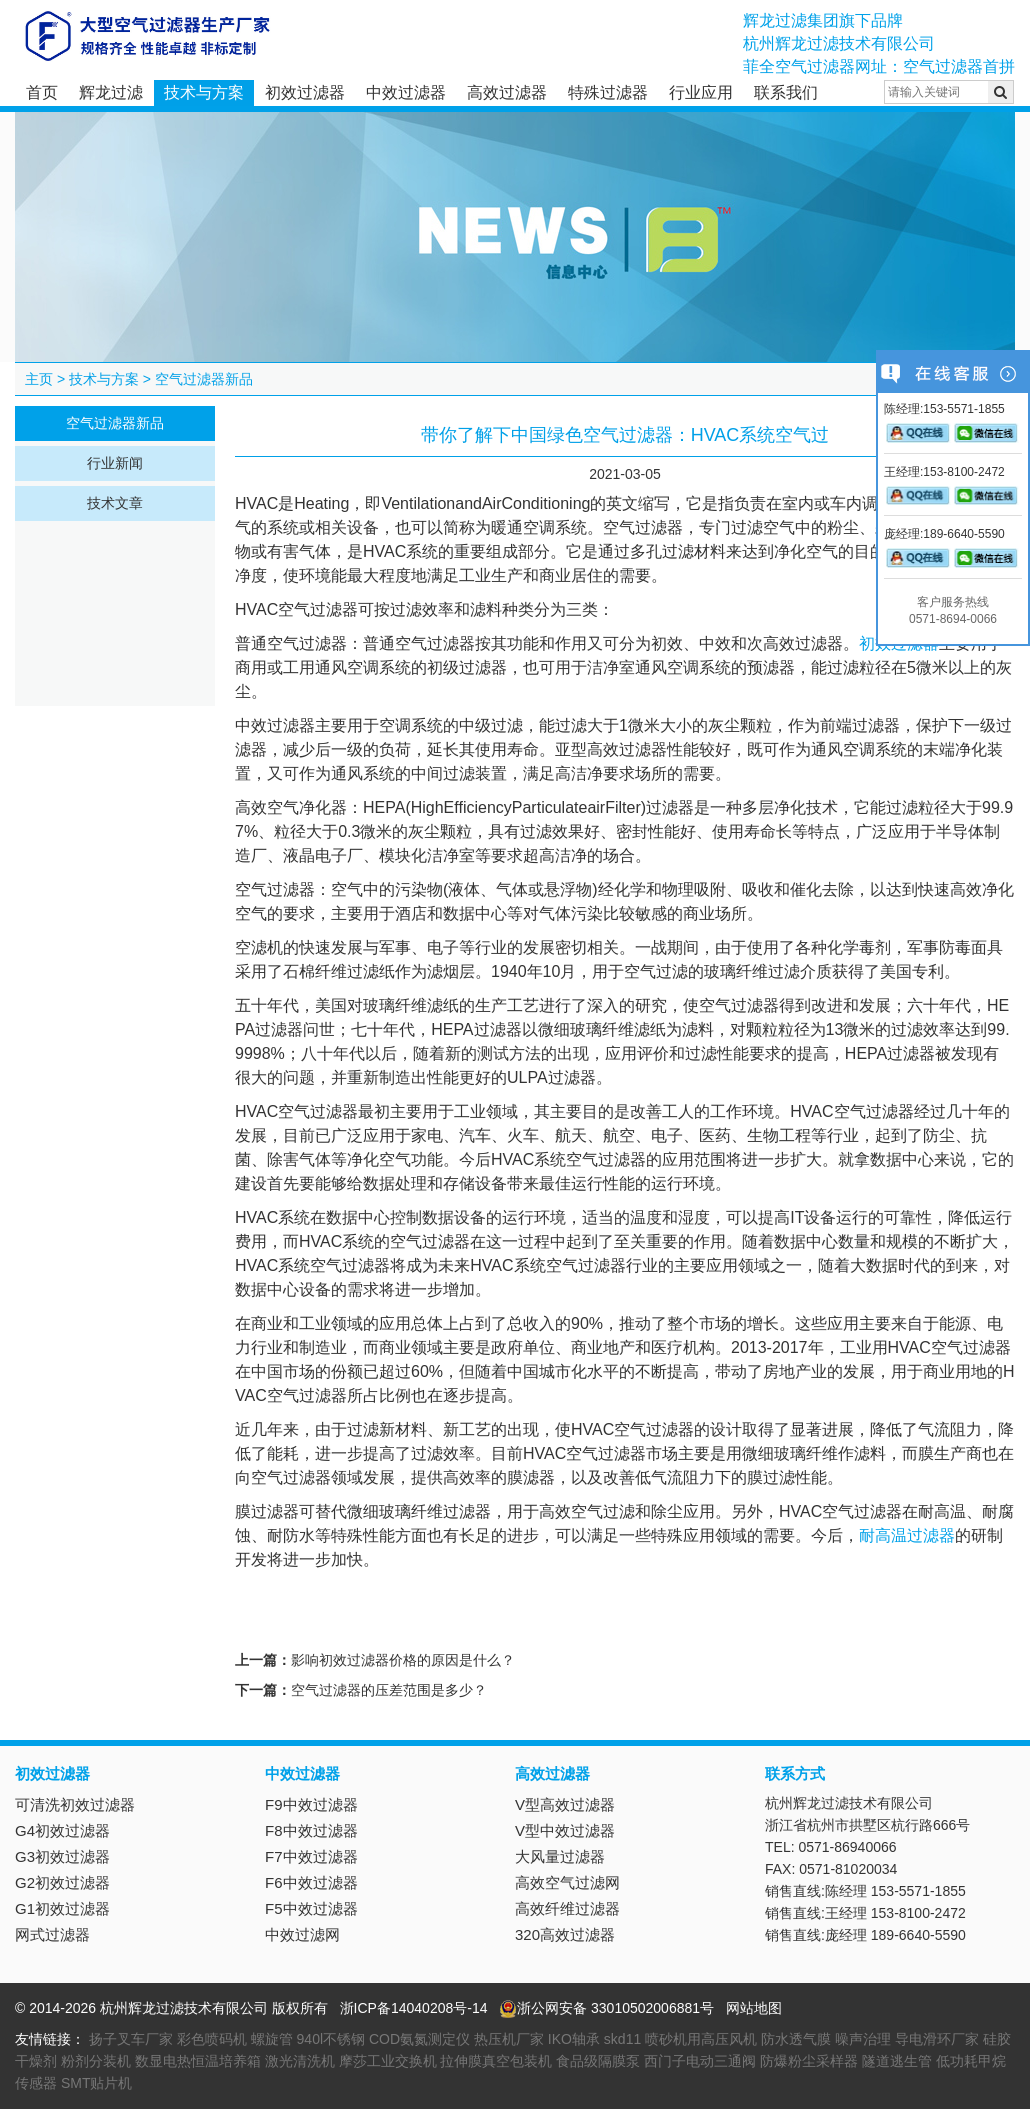 The image size is (1030, 2109). Describe the element at coordinates (863, 2039) in the screenshot. I see `噪声治理` at that location.